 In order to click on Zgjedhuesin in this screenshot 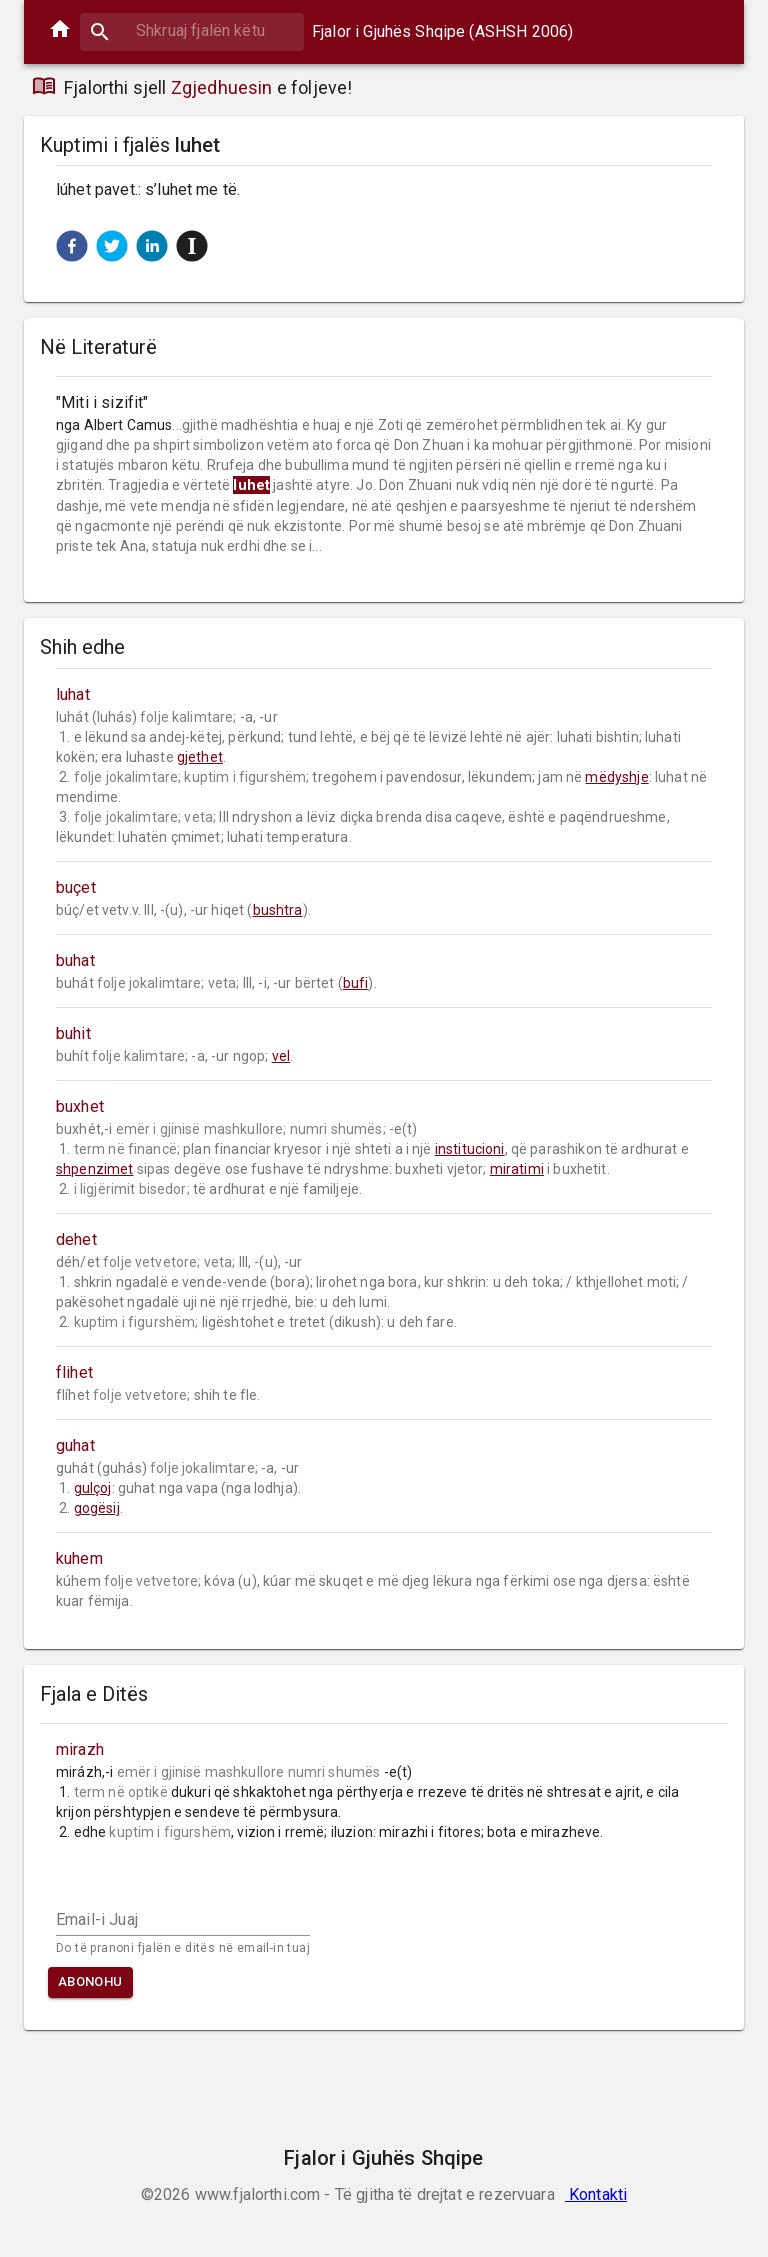, I will do `click(222, 87)`.